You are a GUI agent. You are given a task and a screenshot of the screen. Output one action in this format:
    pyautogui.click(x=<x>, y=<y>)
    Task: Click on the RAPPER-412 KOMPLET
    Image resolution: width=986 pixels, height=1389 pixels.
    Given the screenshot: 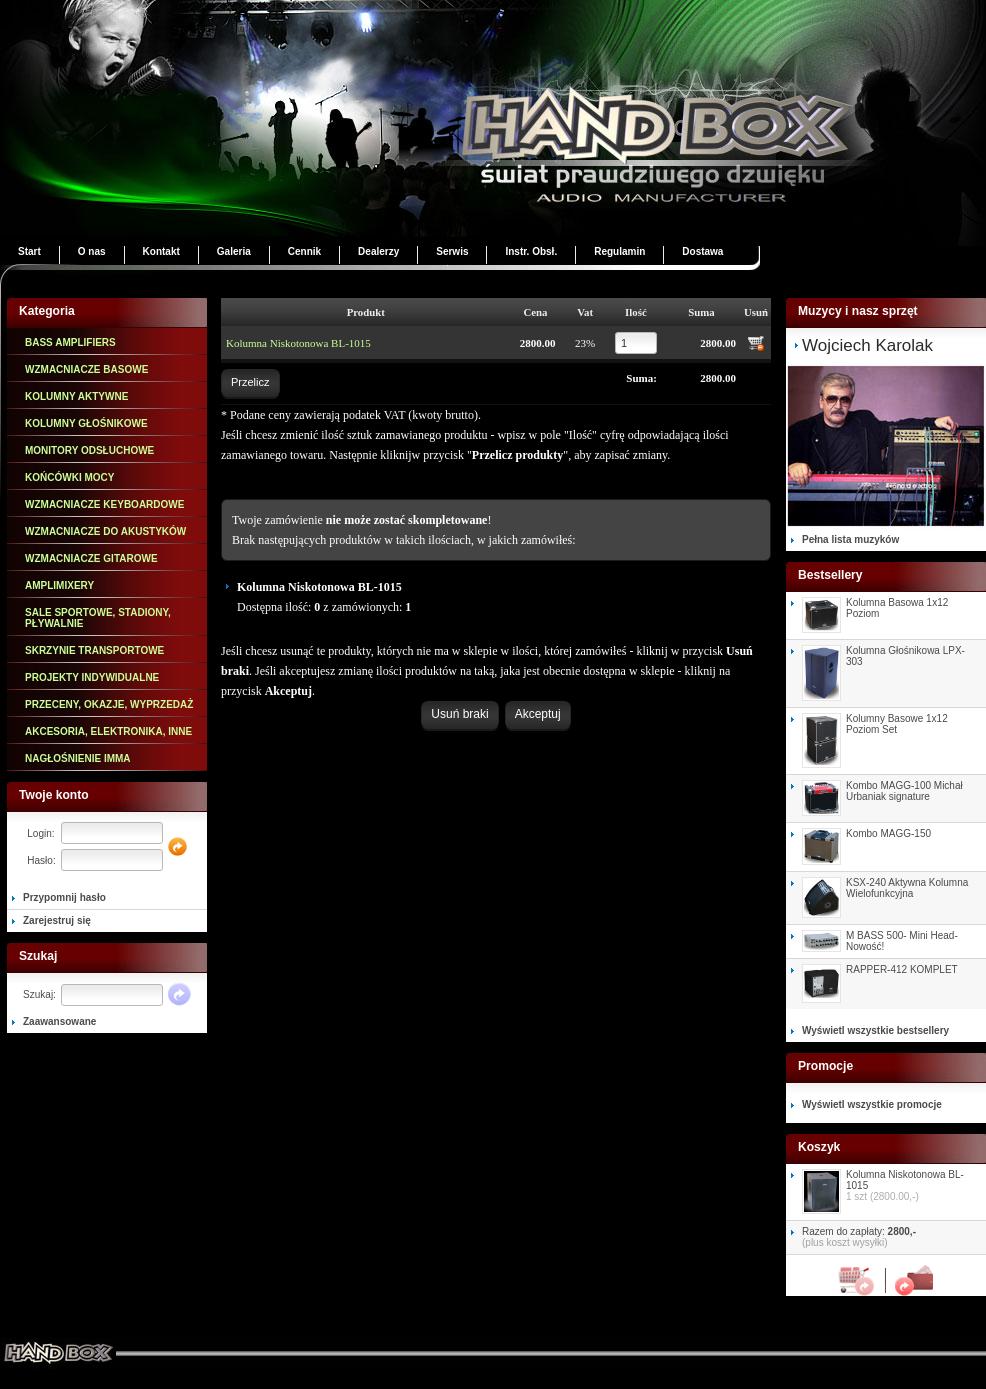 What is the action you would take?
    pyautogui.click(x=902, y=969)
    